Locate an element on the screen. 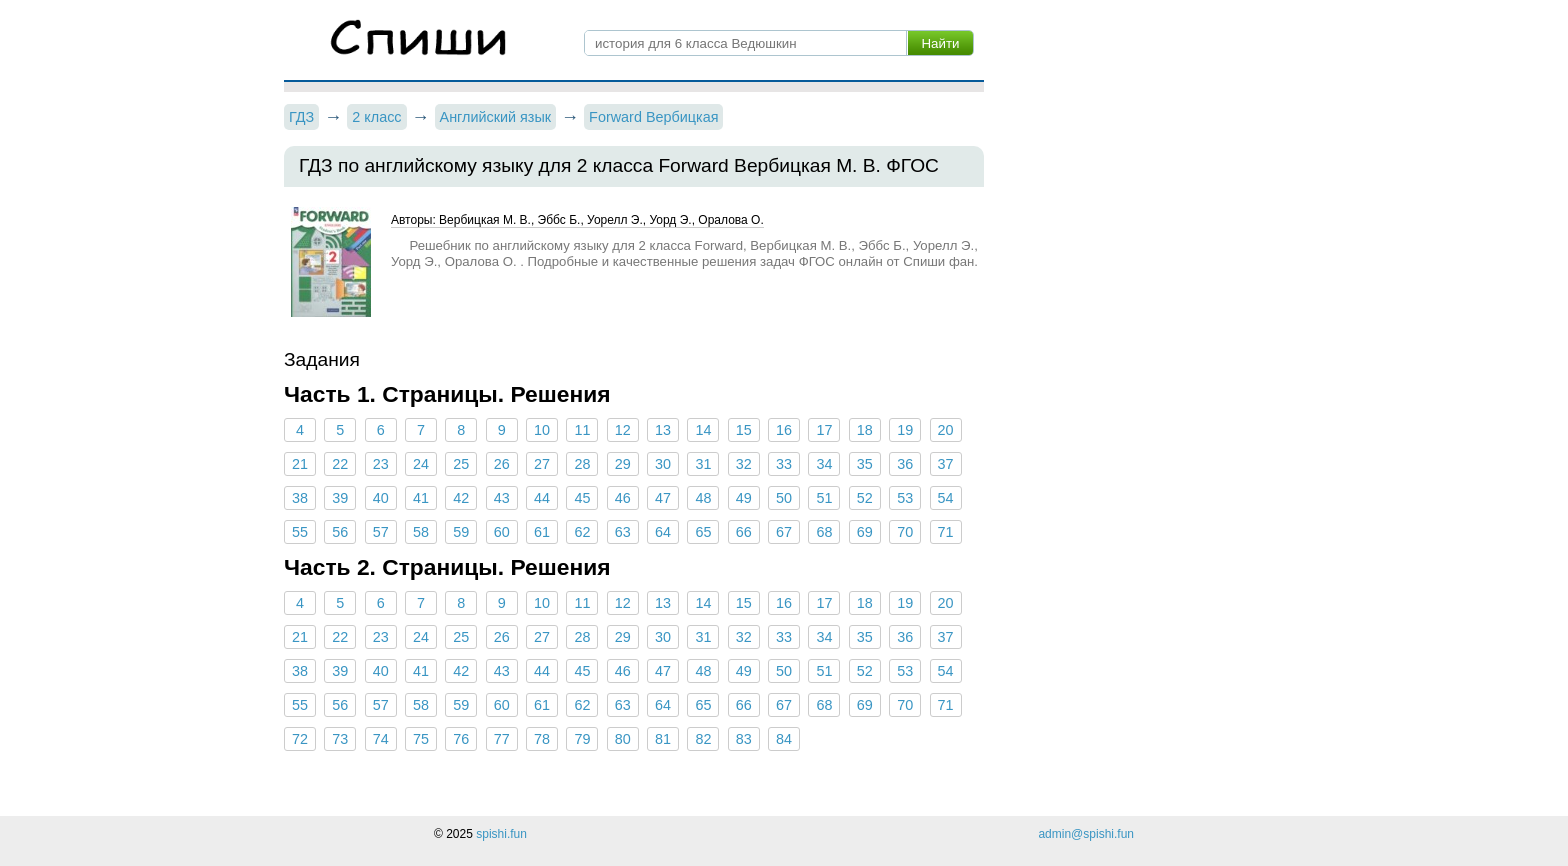 Image resolution: width=1568 pixels, height=866 pixels. 39 is located at coordinates (340, 498).